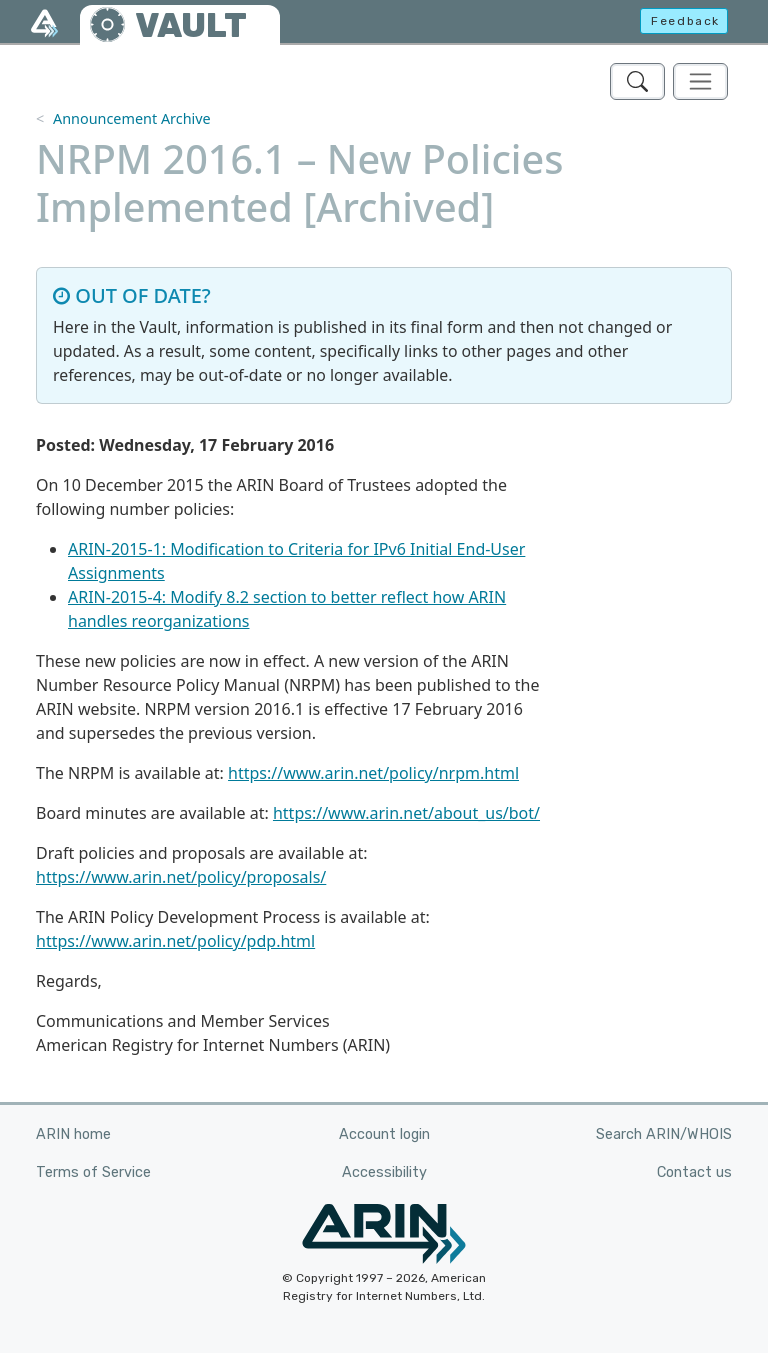 The width and height of the screenshot is (768, 1353). Describe the element at coordinates (384, 1172) in the screenshot. I see `Accessibility` at that location.